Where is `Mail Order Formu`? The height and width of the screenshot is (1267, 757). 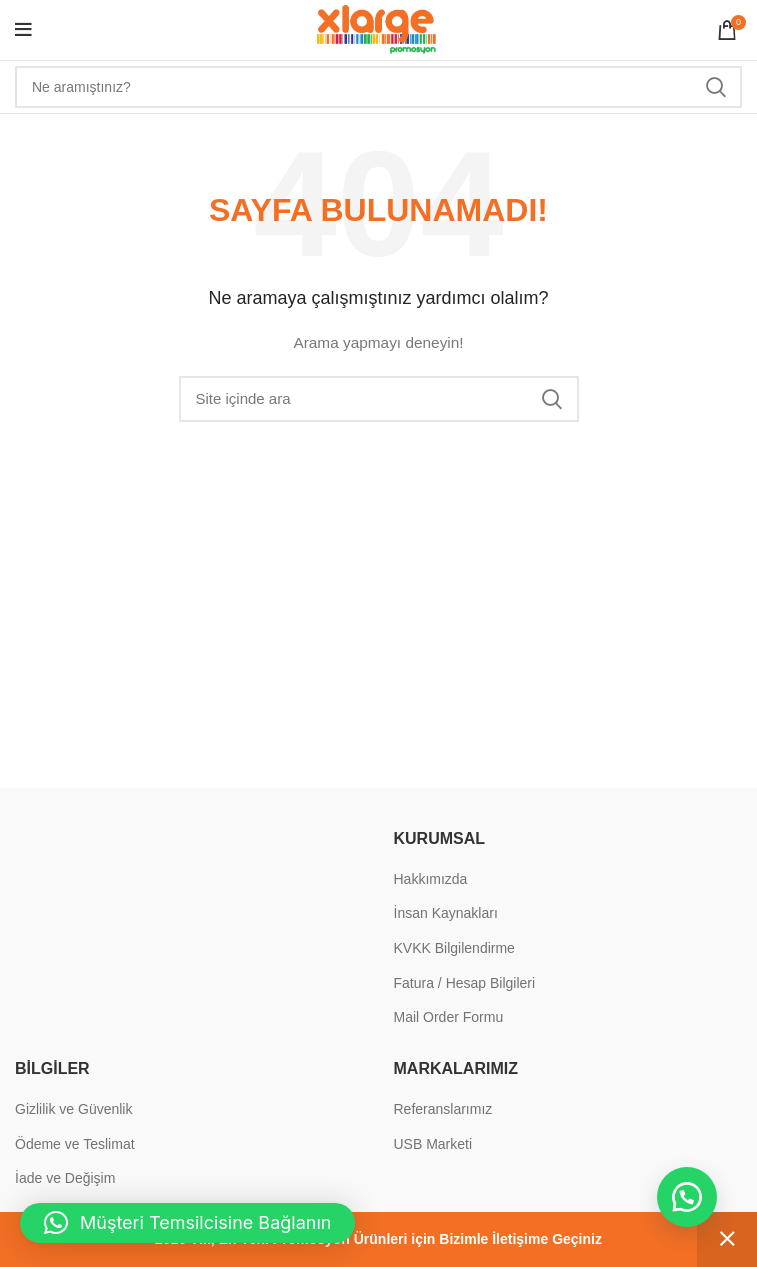 Mail Order Formu is located at coordinates (449, 1017).